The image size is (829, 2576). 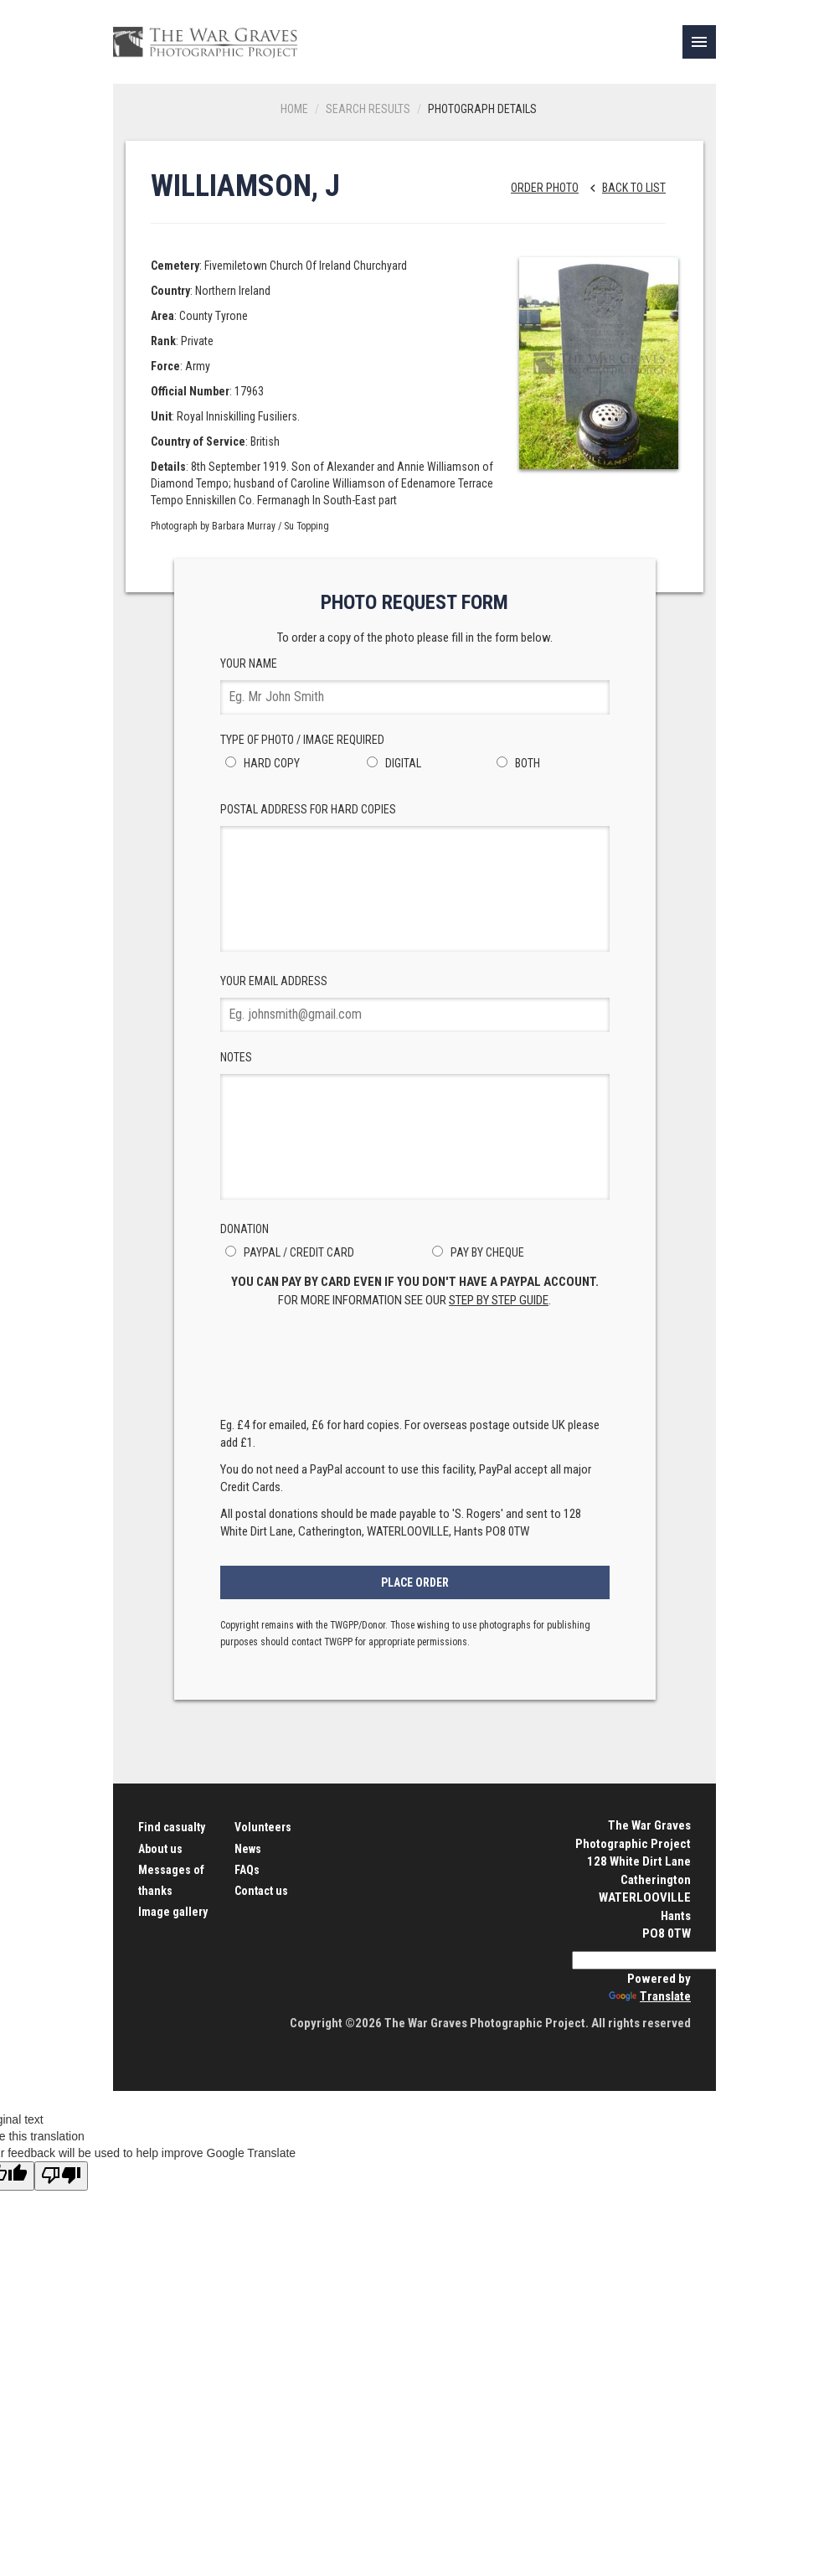 I want to click on Your Name, so click(x=415, y=686).